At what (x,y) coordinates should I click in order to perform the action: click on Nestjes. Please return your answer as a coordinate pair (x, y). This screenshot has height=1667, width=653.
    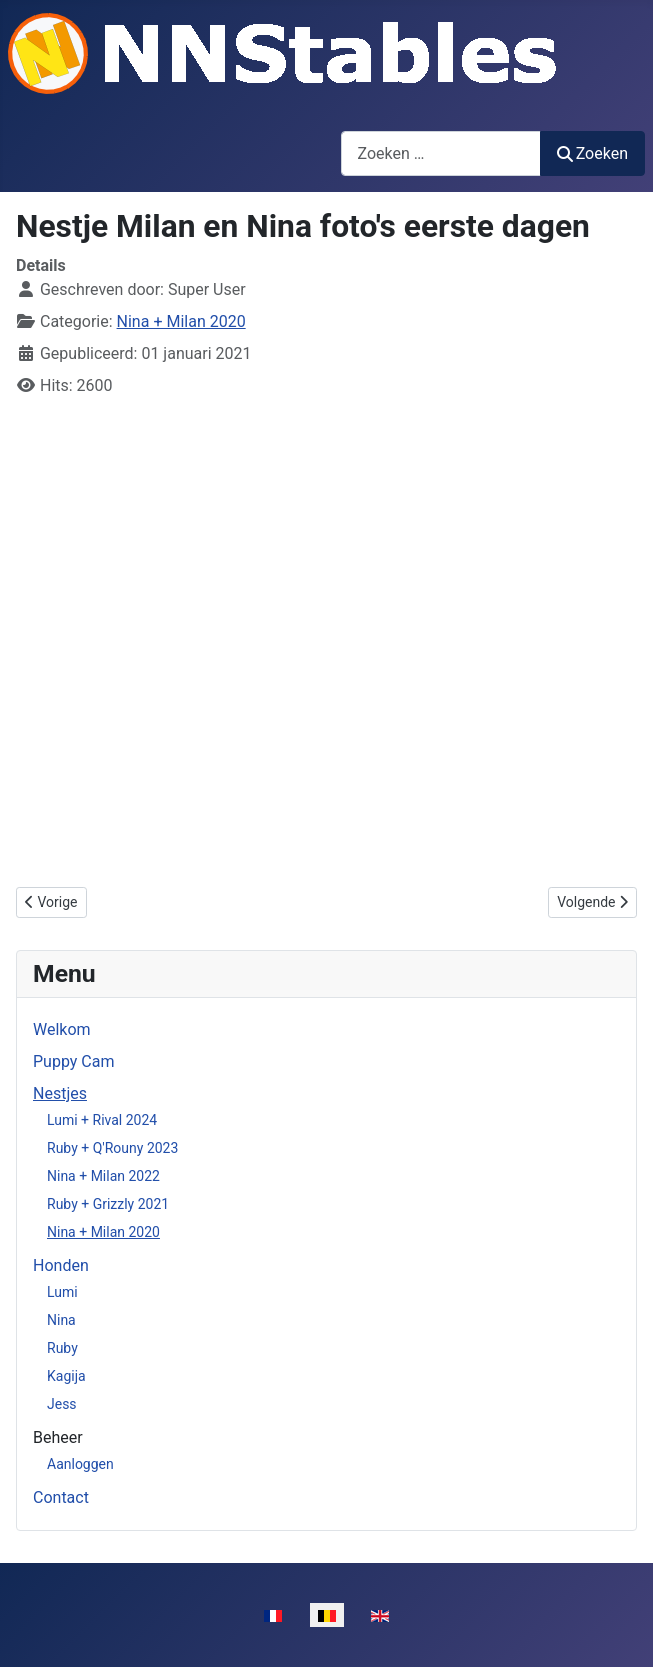
    Looking at the image, I should click on (60, 1093).